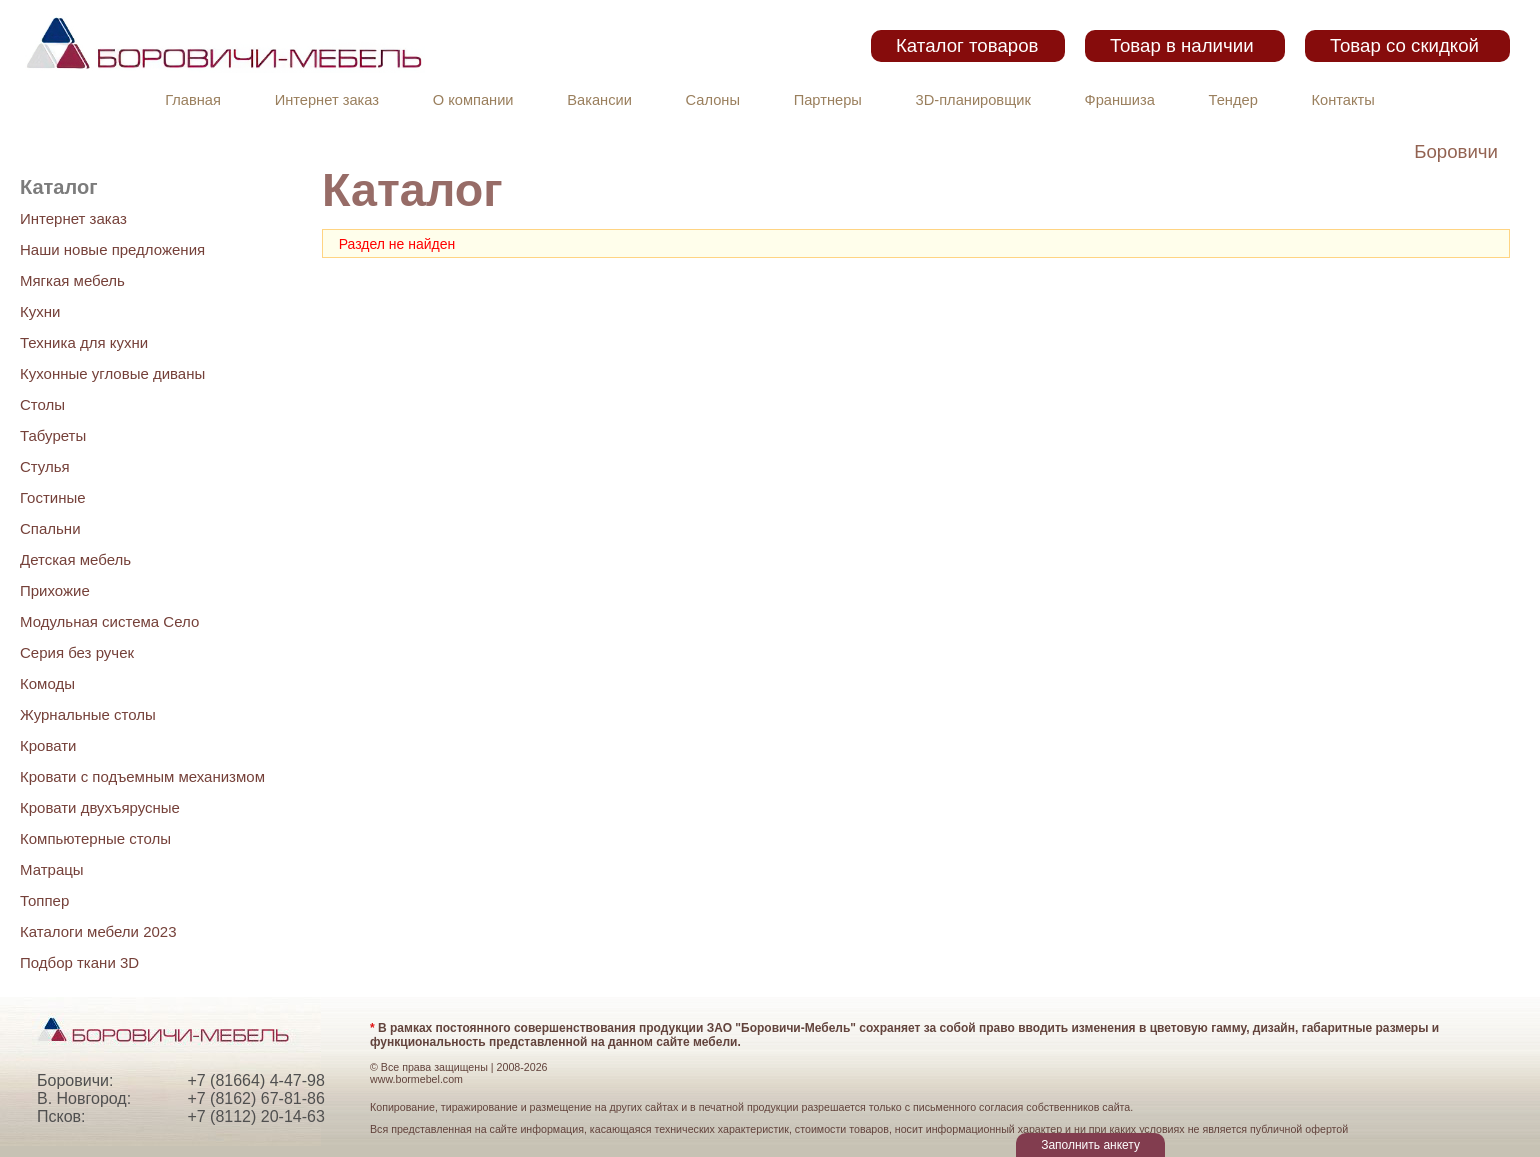  Describe the element at coordinates (55, 590) in the screenshot. I see `Прихожие` at that location.